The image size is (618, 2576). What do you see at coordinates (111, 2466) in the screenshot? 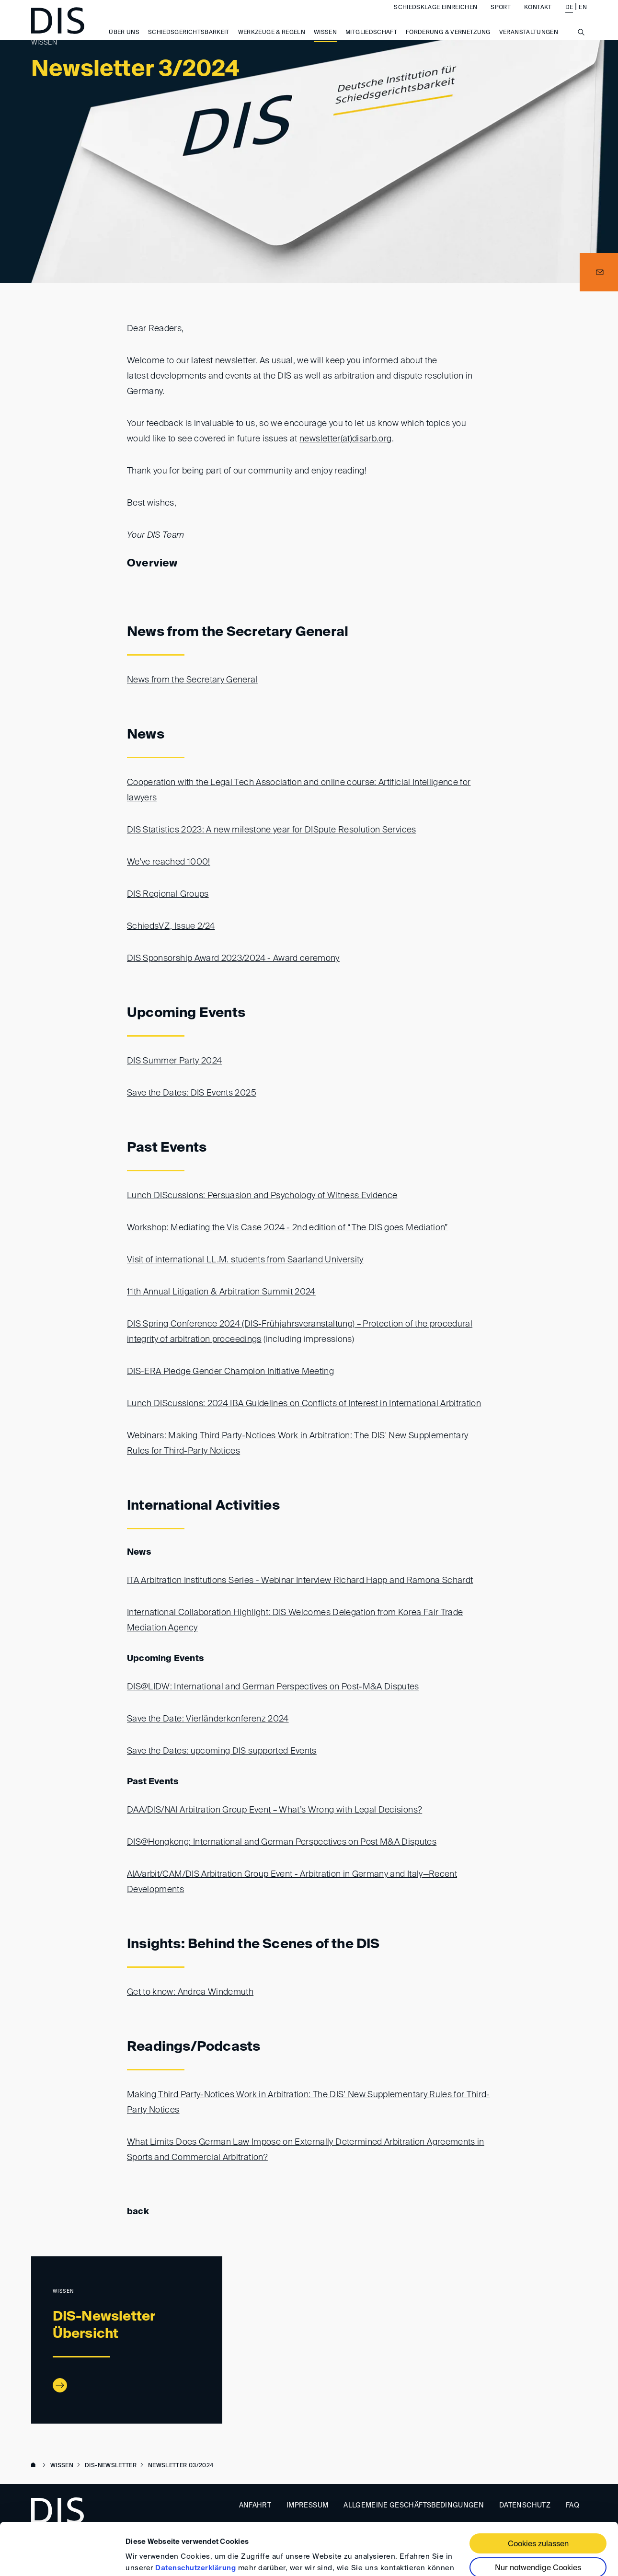
I see `DIS-Newsletter` at bounding box center [111, 2466].